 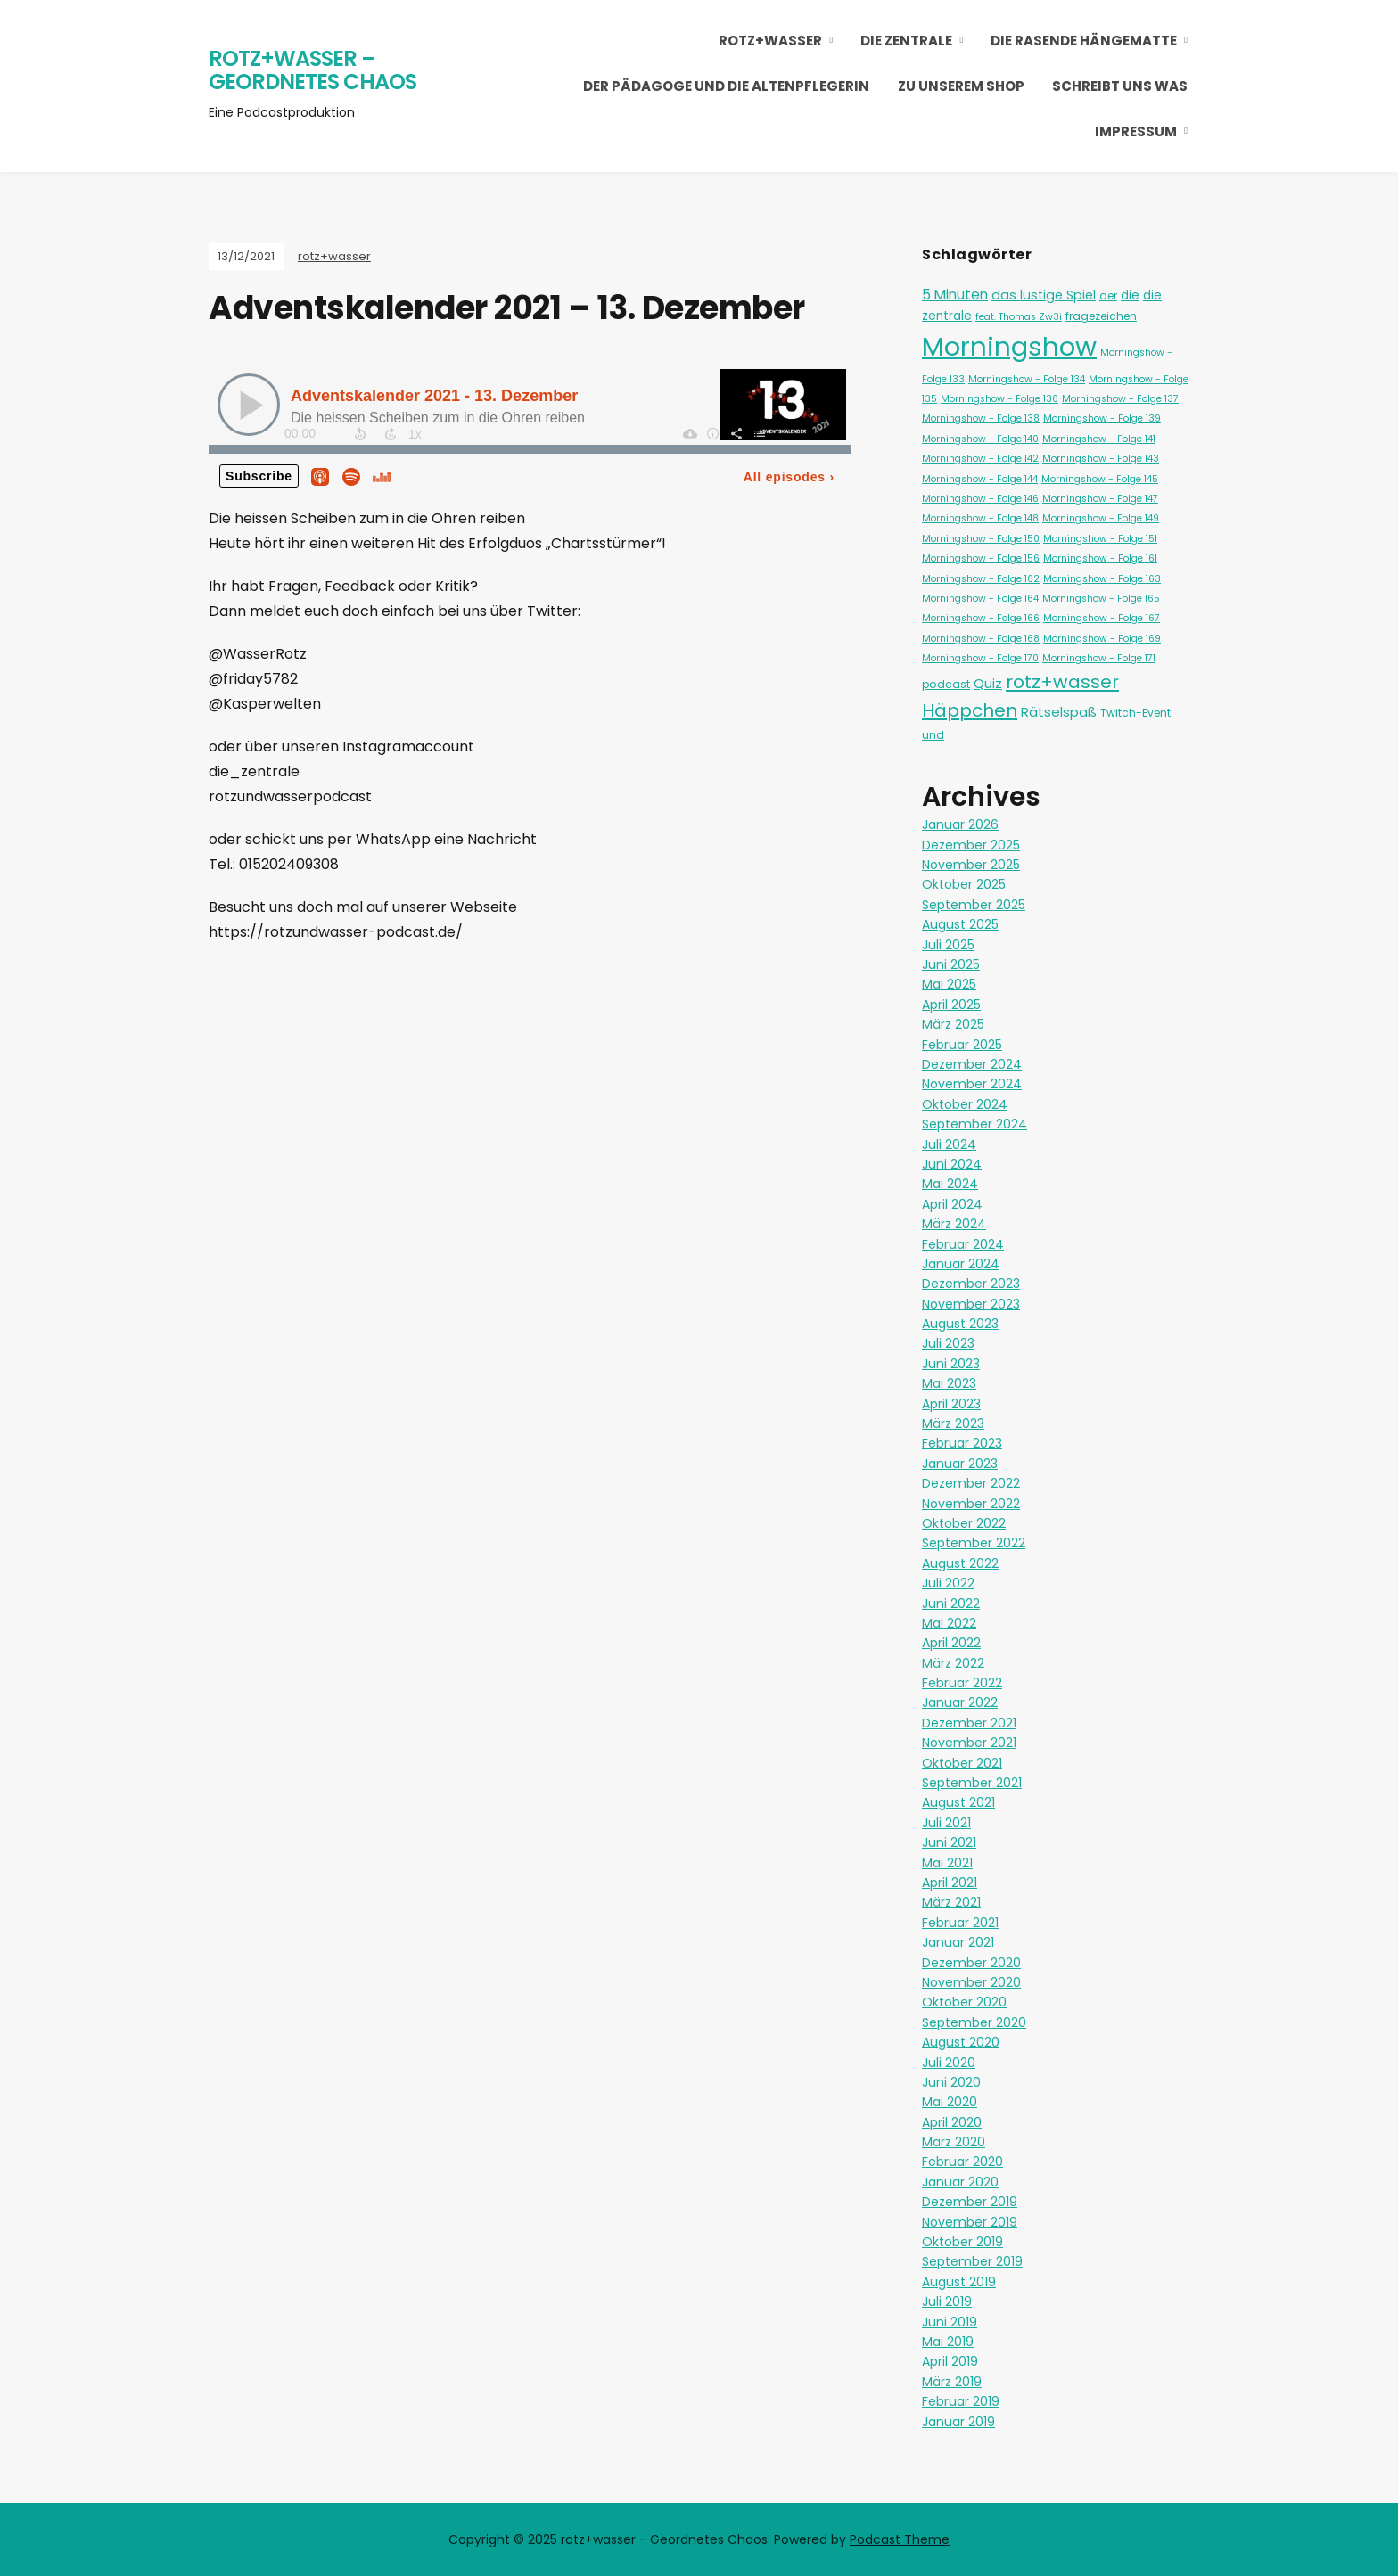 What do you see at coordinates (960, 1264) in the screenshot?
I see `Januar 2024` at bounding box center [960, 1264].